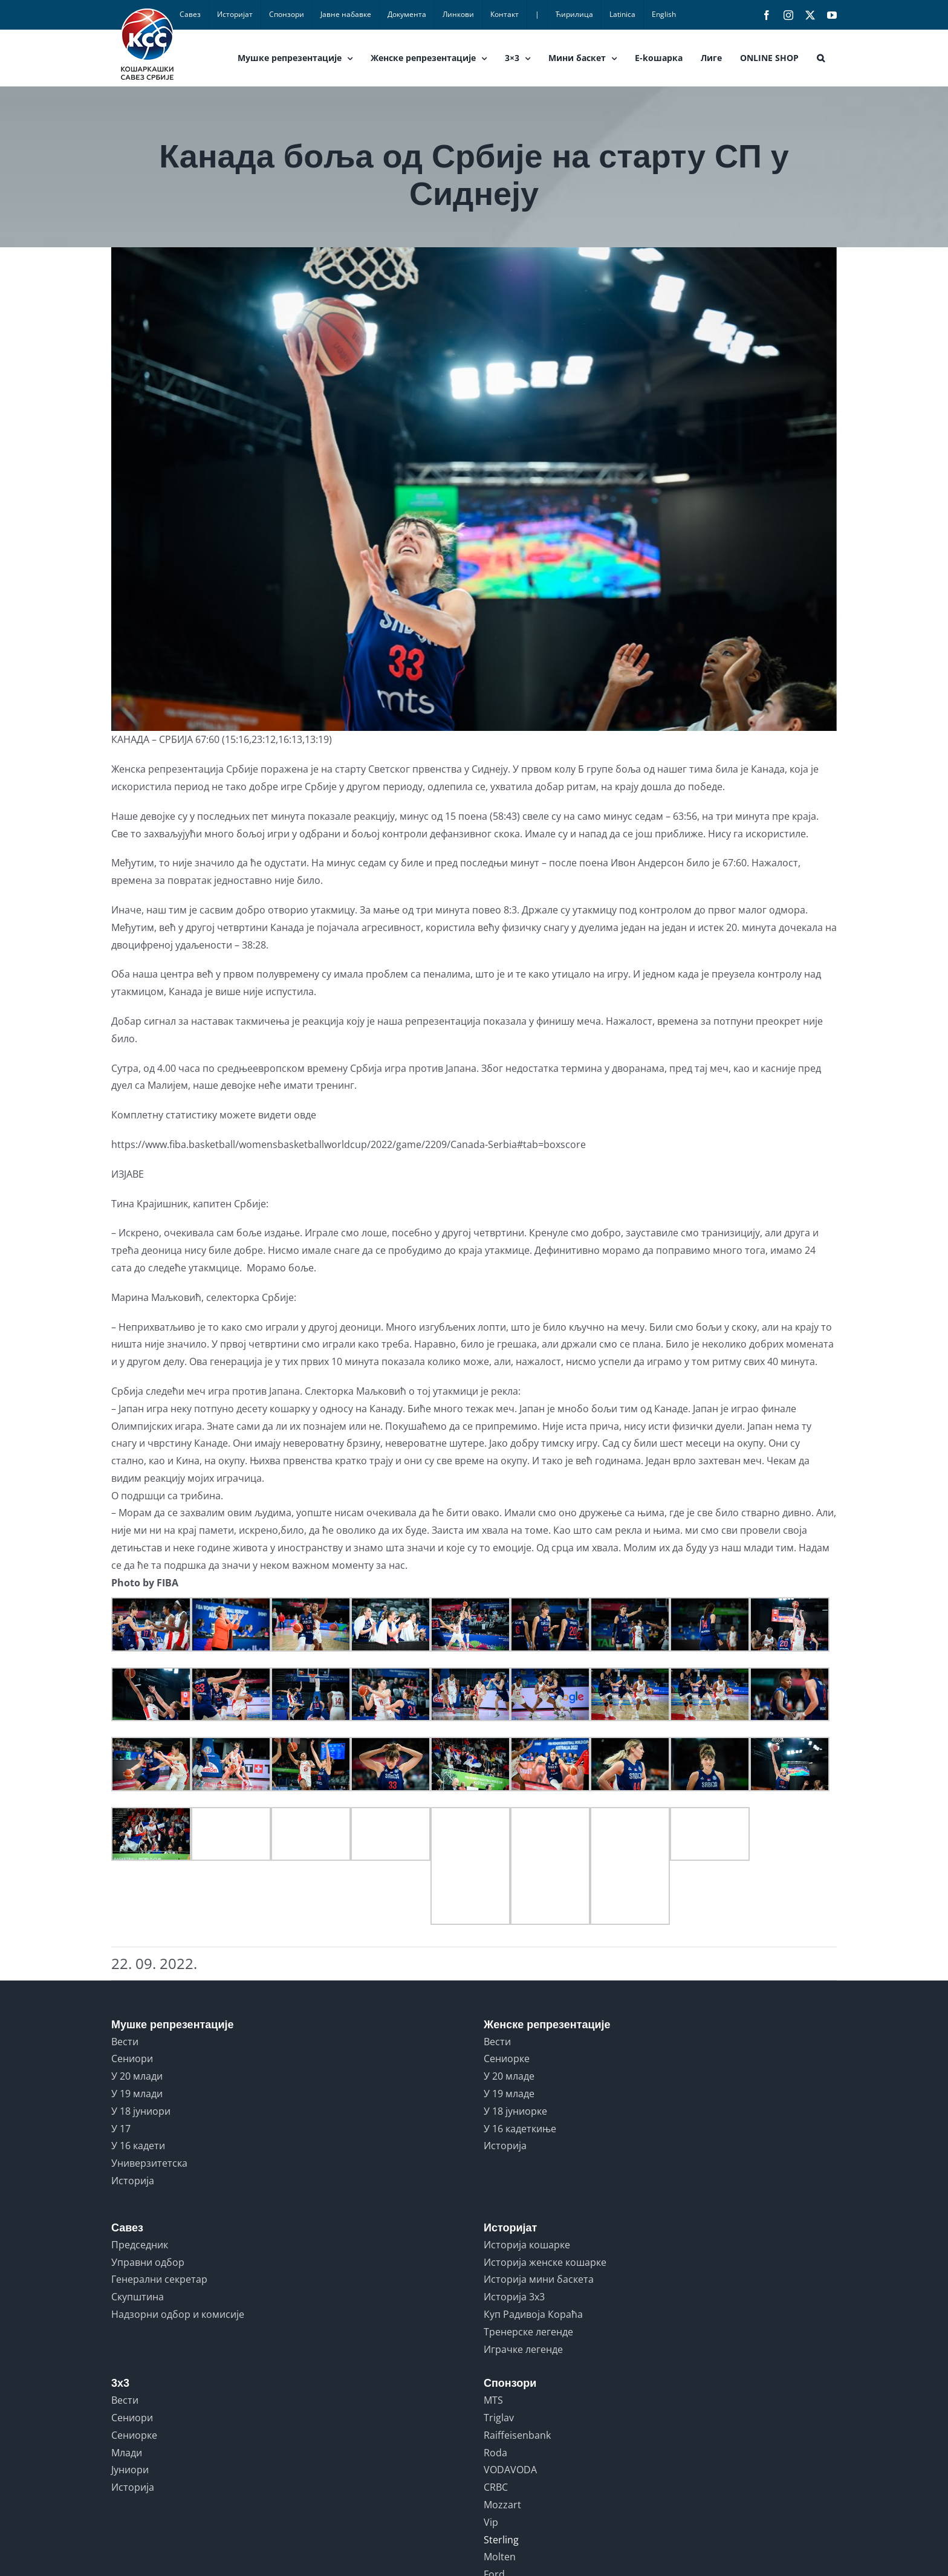 This screenshot has width=948, height=2576. Describe the element at coordinates (514, 2296) in the screenshot. I see `Историја 3x3` at that location.